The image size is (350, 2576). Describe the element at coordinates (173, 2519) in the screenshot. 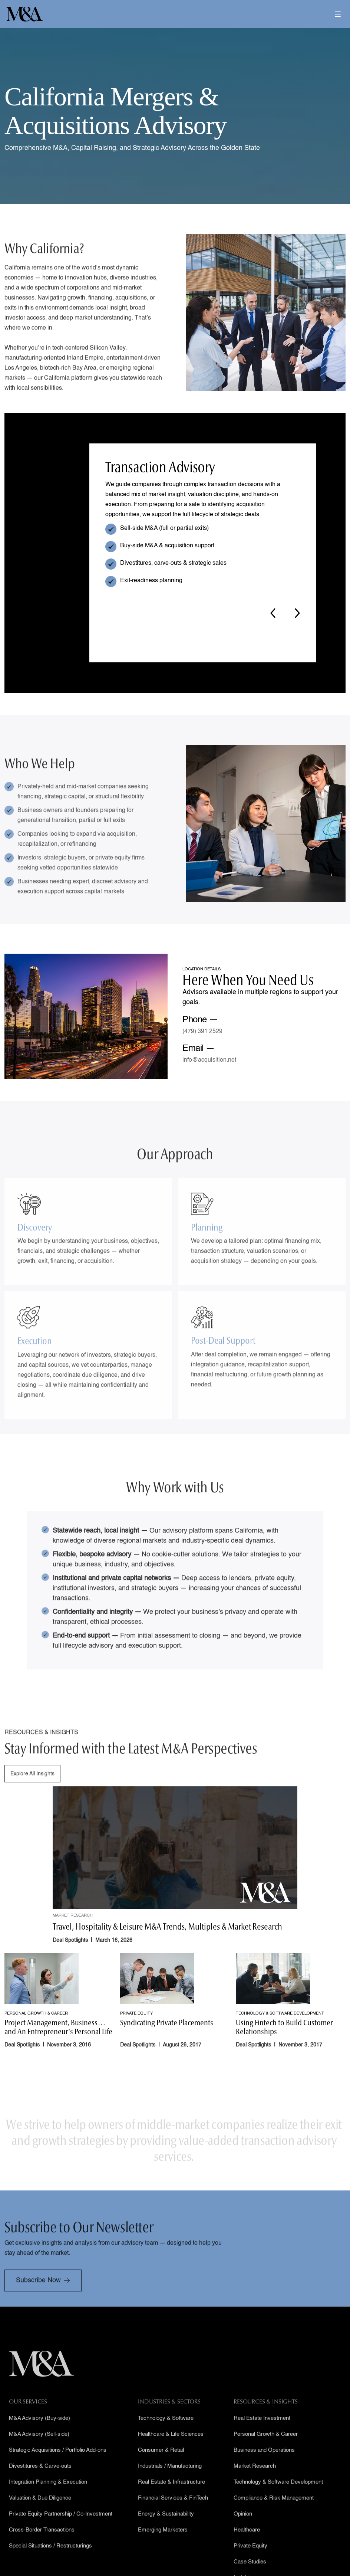

I see `Financial Services & FinTech` at that location.